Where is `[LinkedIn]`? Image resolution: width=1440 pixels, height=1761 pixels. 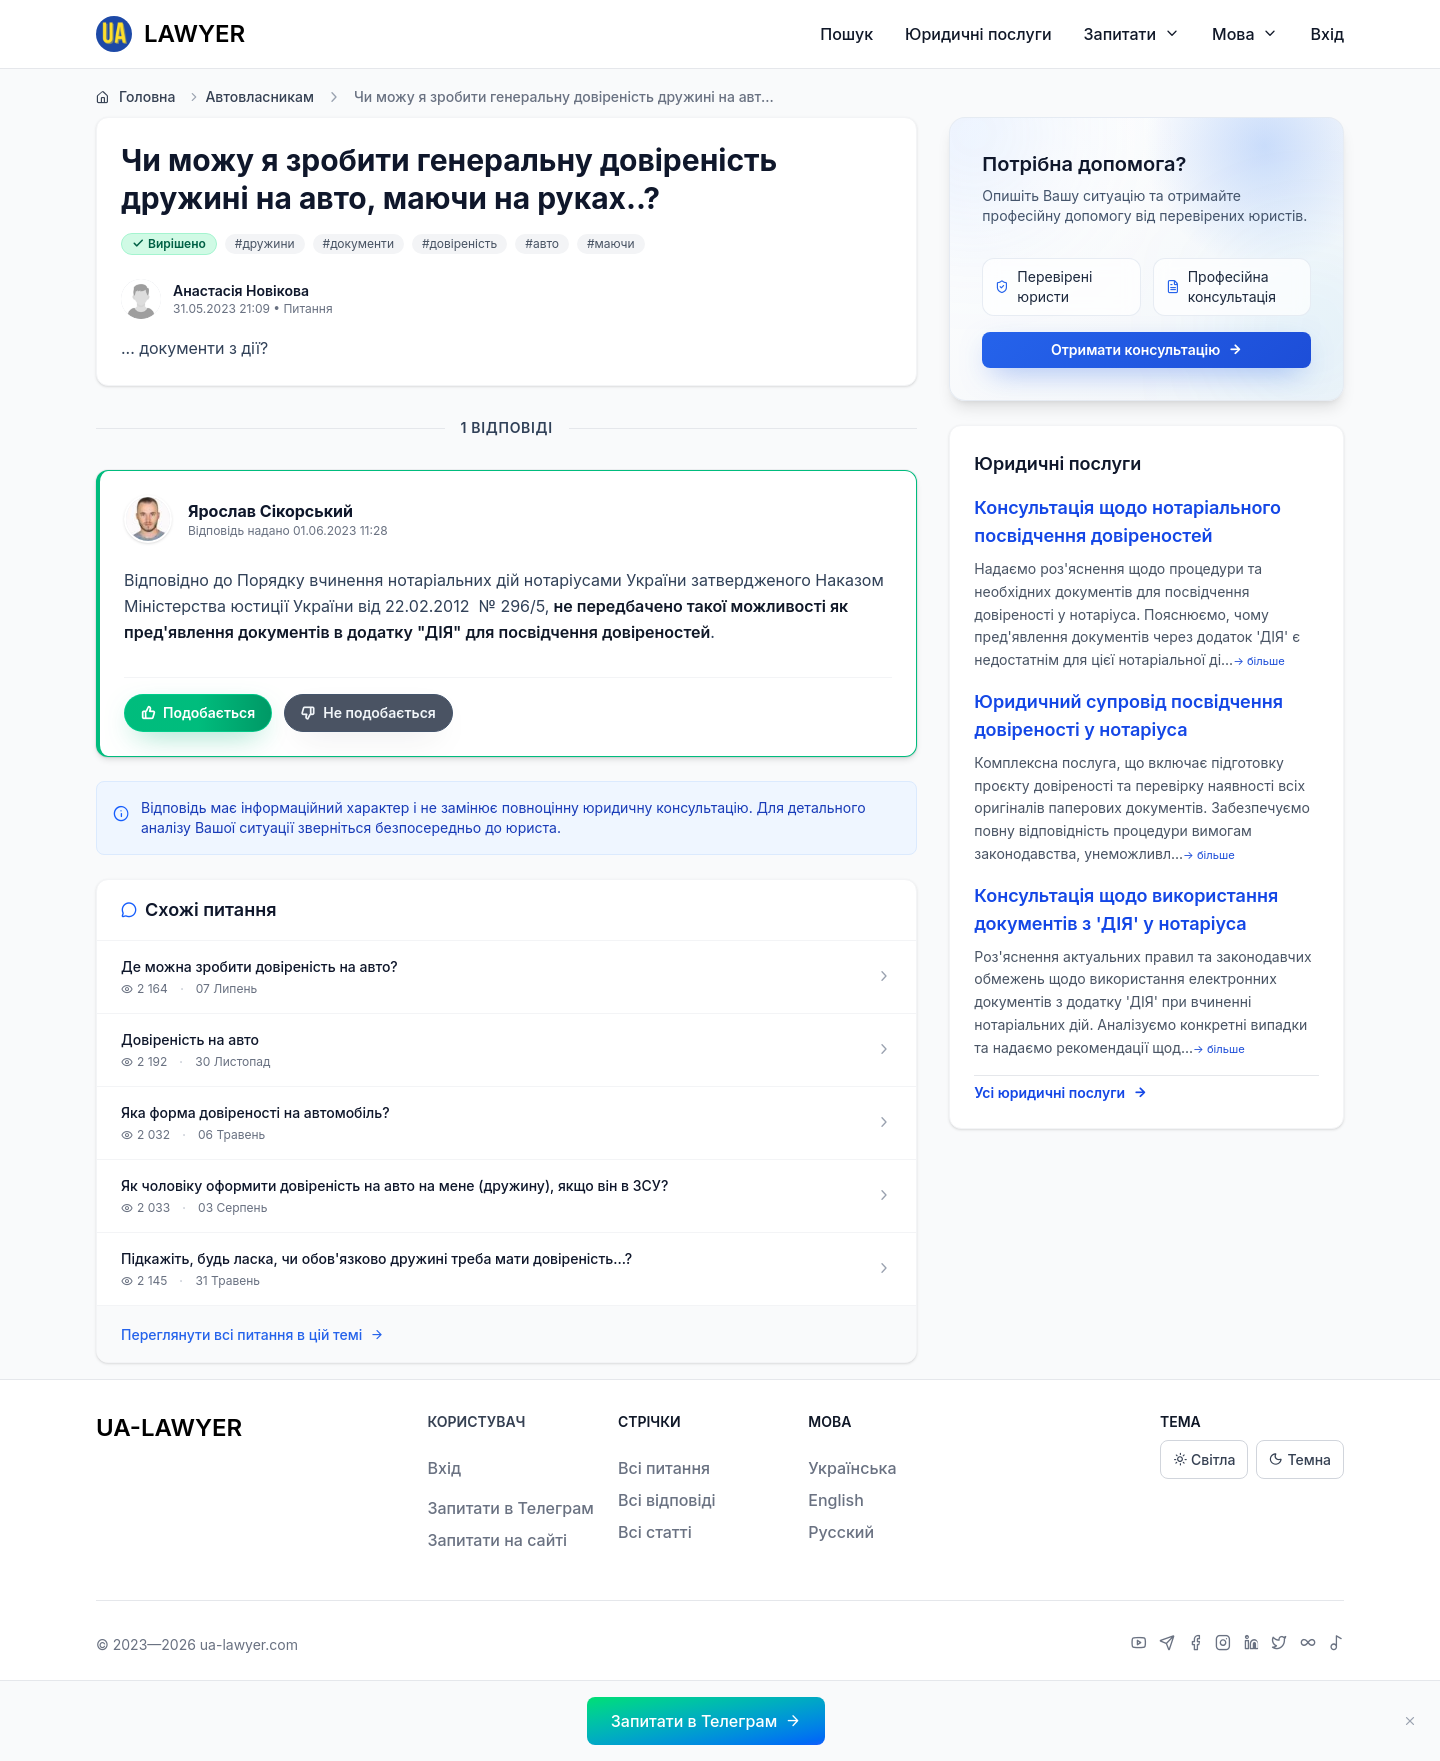
[LinkedIn] is located at coordinates (1254, 1645).